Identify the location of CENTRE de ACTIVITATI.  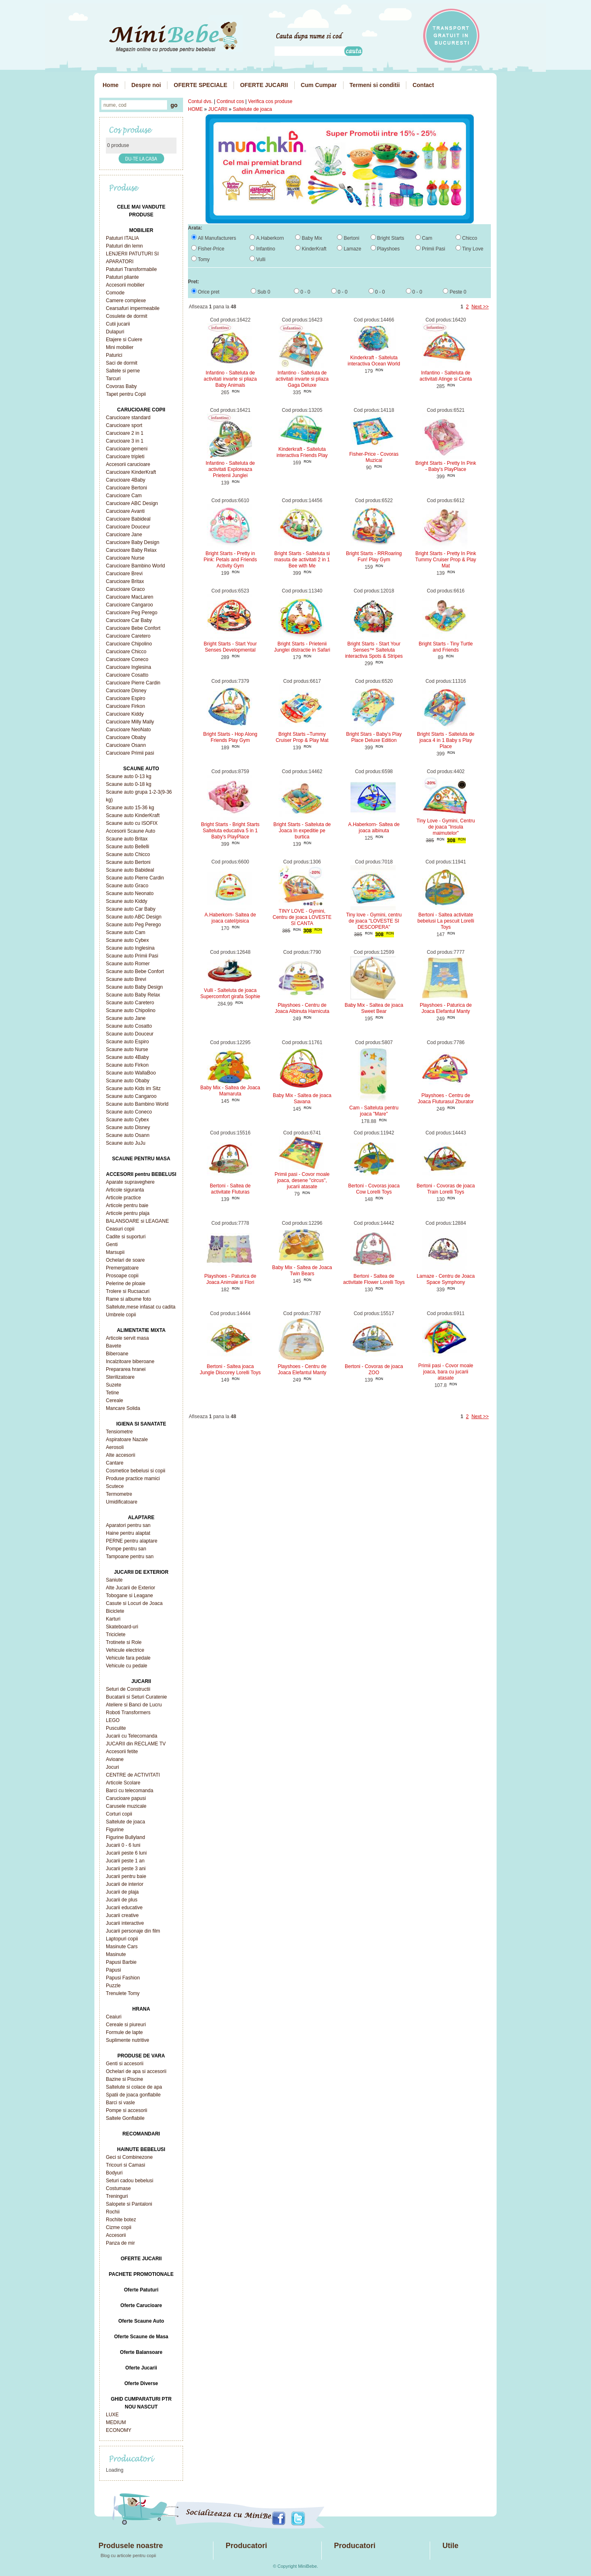
(133, 1775).